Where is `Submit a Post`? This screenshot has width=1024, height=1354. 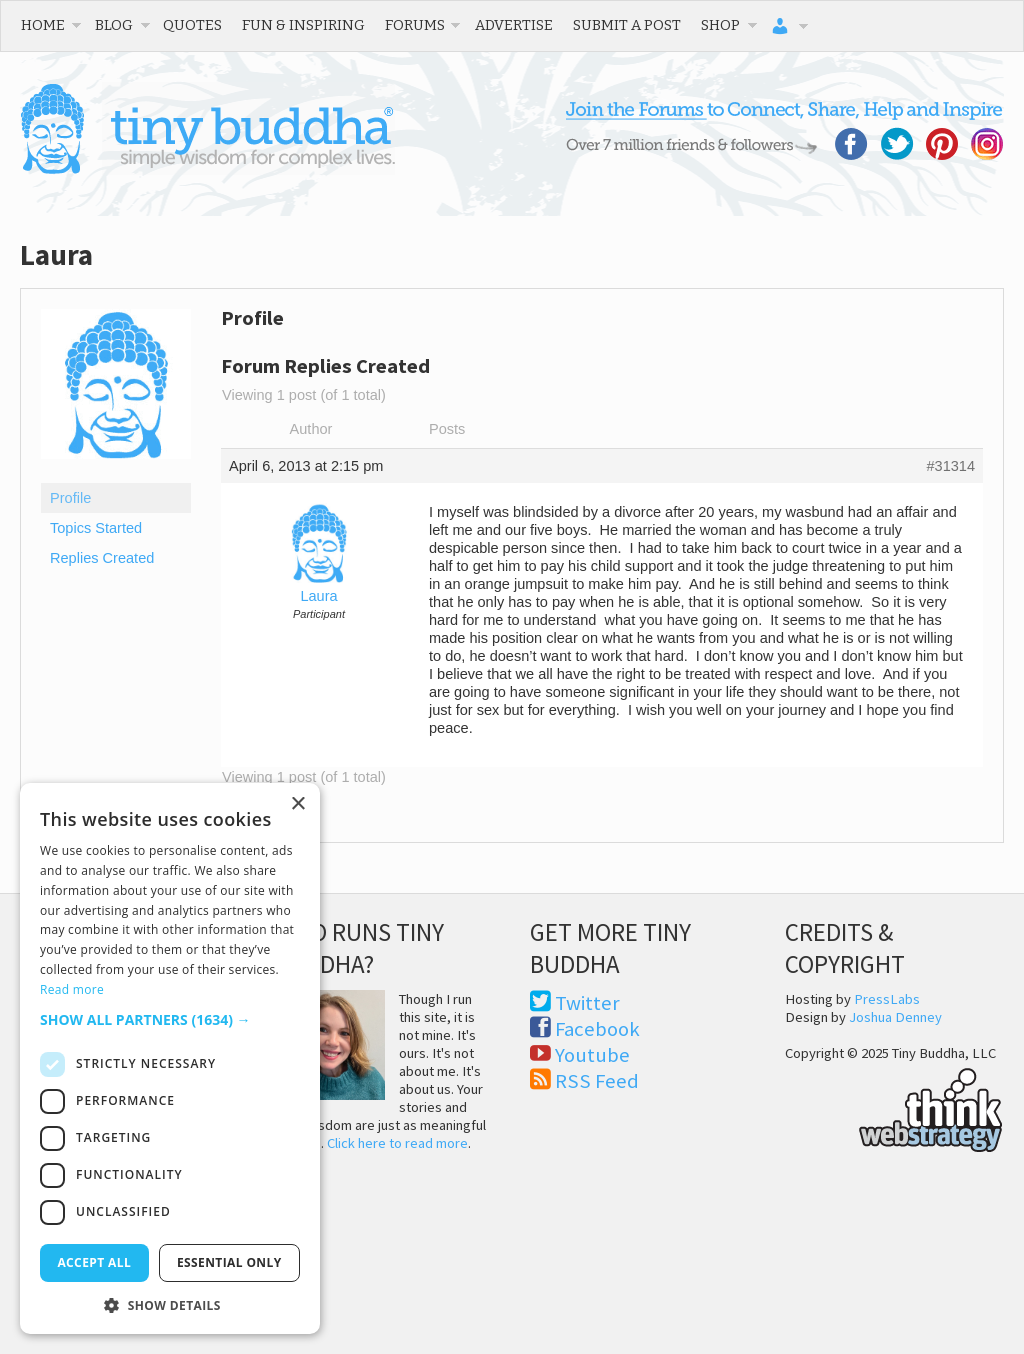 Submit a Post is located at coordinates (627, 25).